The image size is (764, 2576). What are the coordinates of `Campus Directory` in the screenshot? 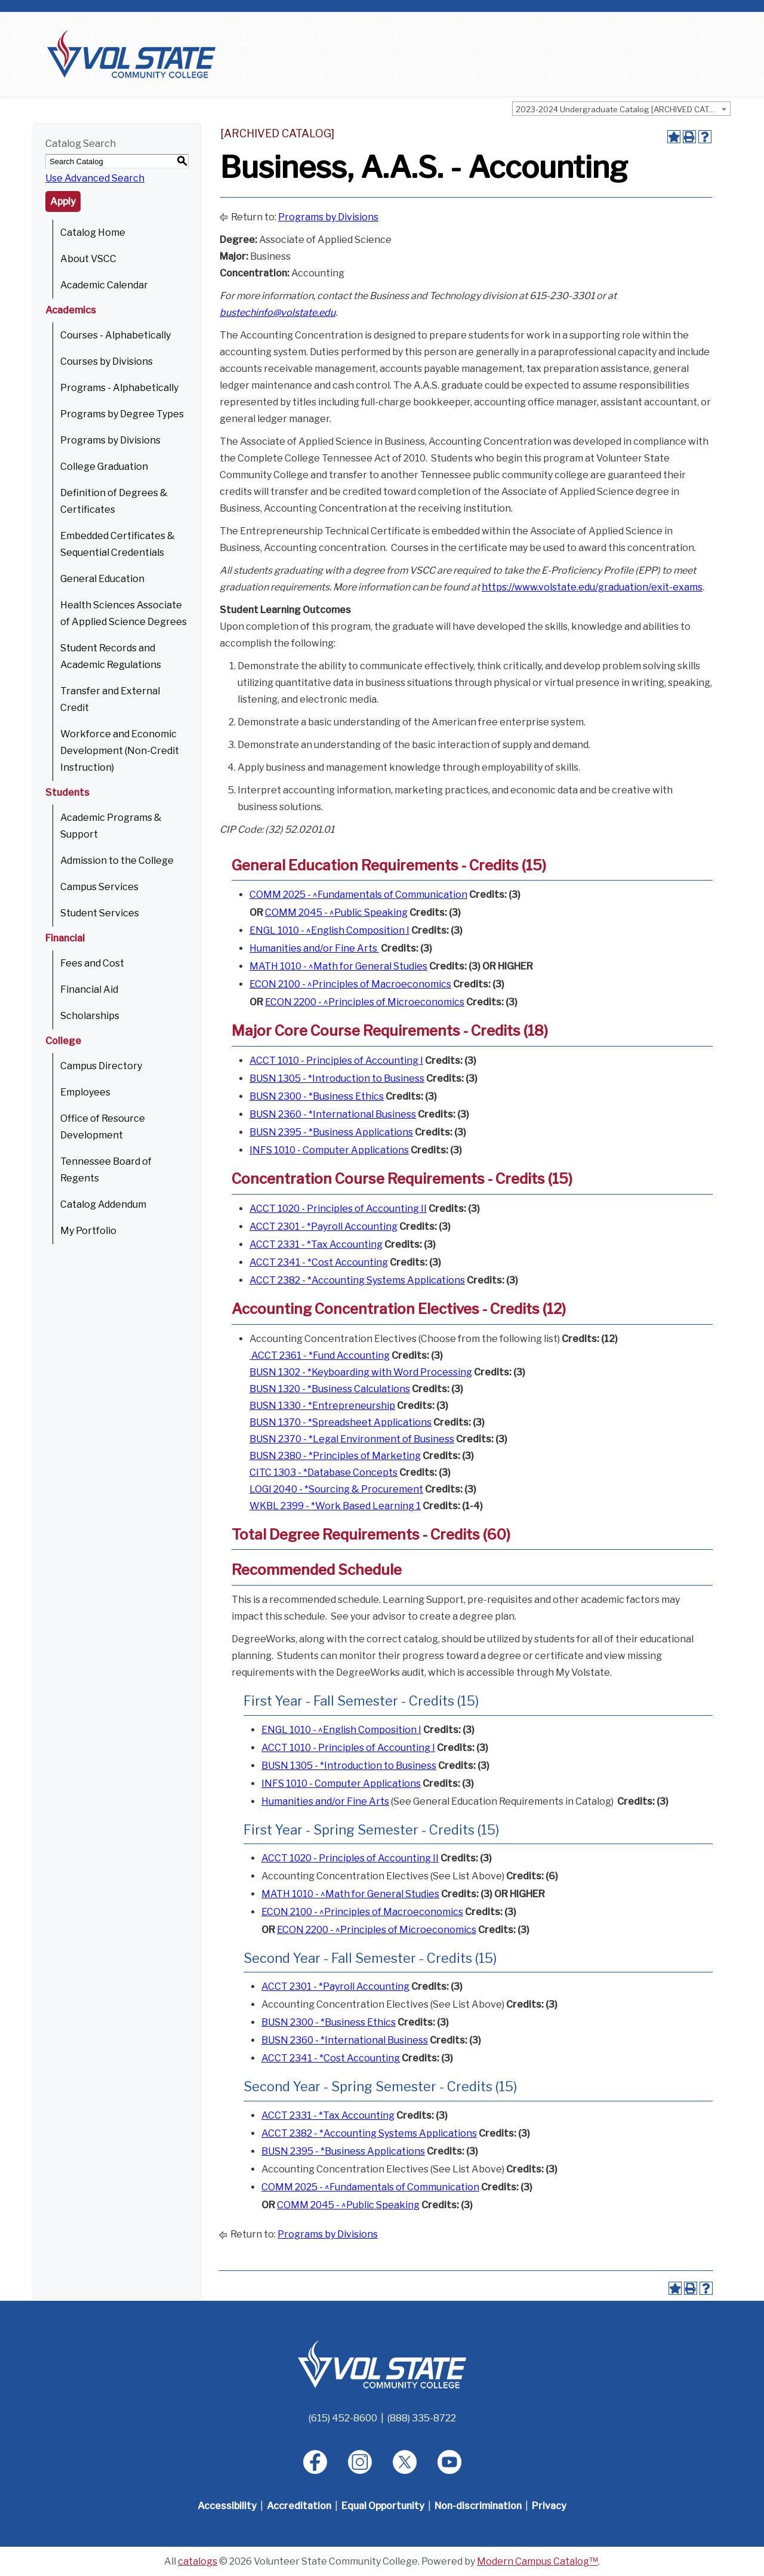 It's located at (101, 1066).